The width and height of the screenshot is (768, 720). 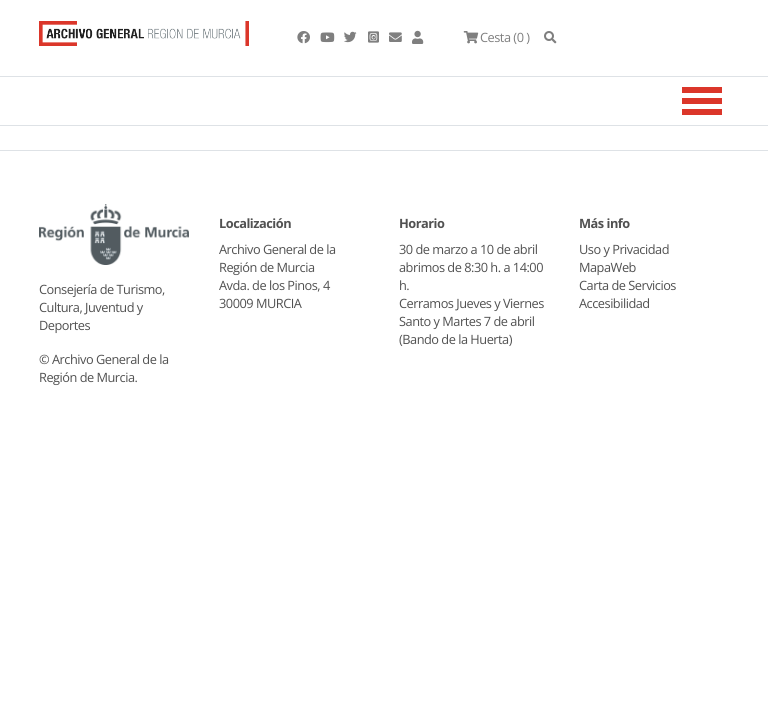 What do you see at coordinates (607, 273) in the screenshot?
I see `MapaWeb` at bounding box center [607, 273].